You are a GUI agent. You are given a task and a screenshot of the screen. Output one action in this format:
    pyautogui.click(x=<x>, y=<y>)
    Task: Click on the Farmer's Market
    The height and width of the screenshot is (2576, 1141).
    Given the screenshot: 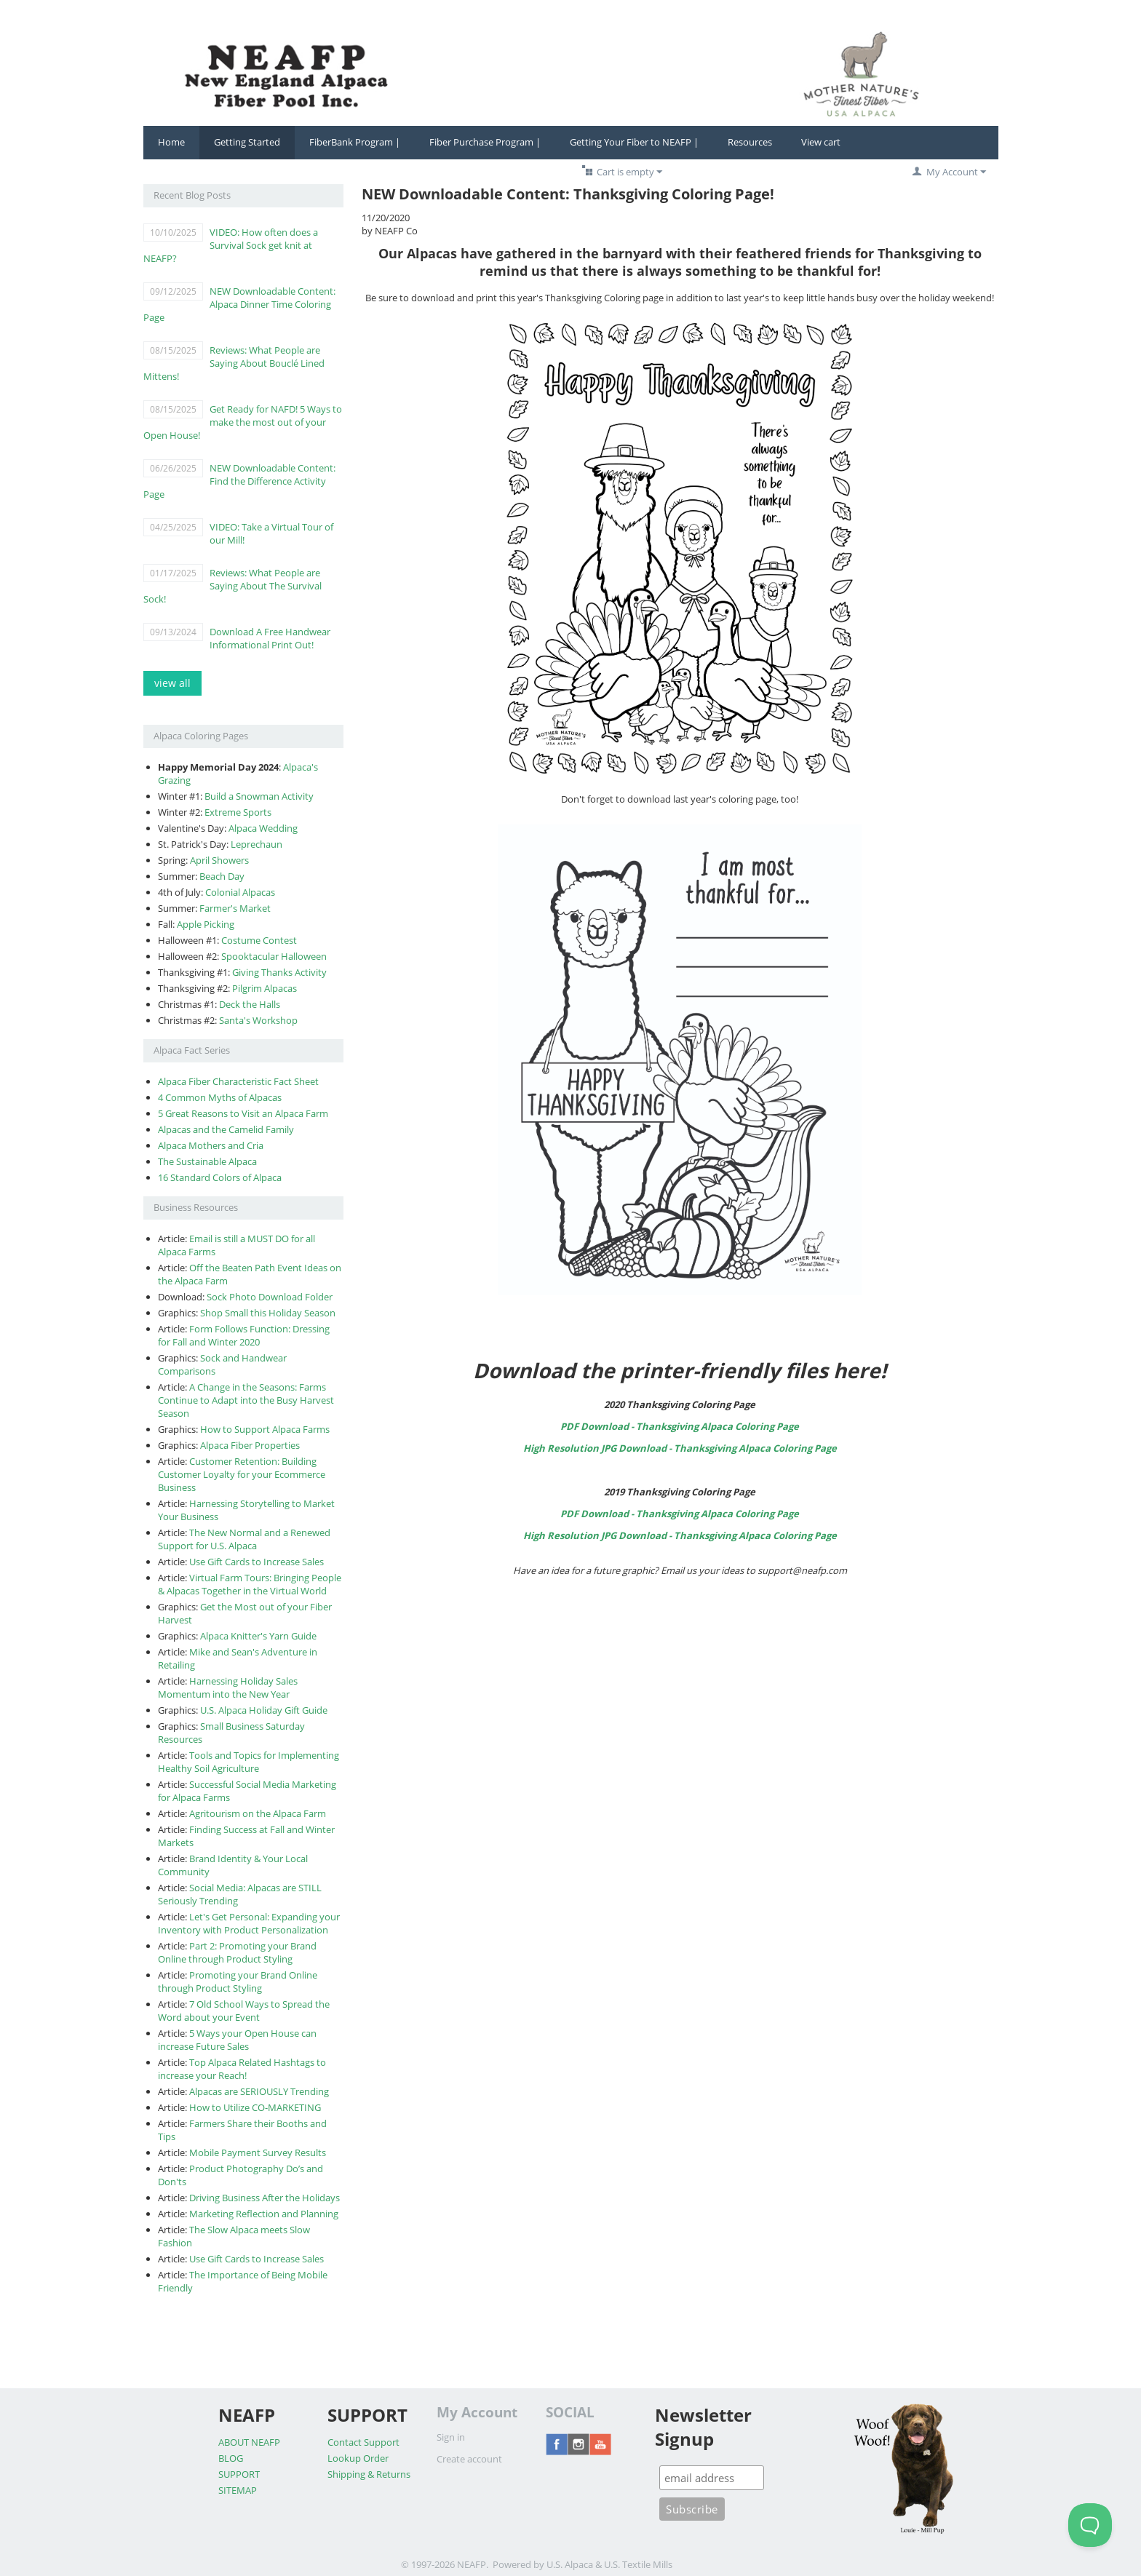 What is the action you would take?
    pyautogui.click(x=235, y=908)
    